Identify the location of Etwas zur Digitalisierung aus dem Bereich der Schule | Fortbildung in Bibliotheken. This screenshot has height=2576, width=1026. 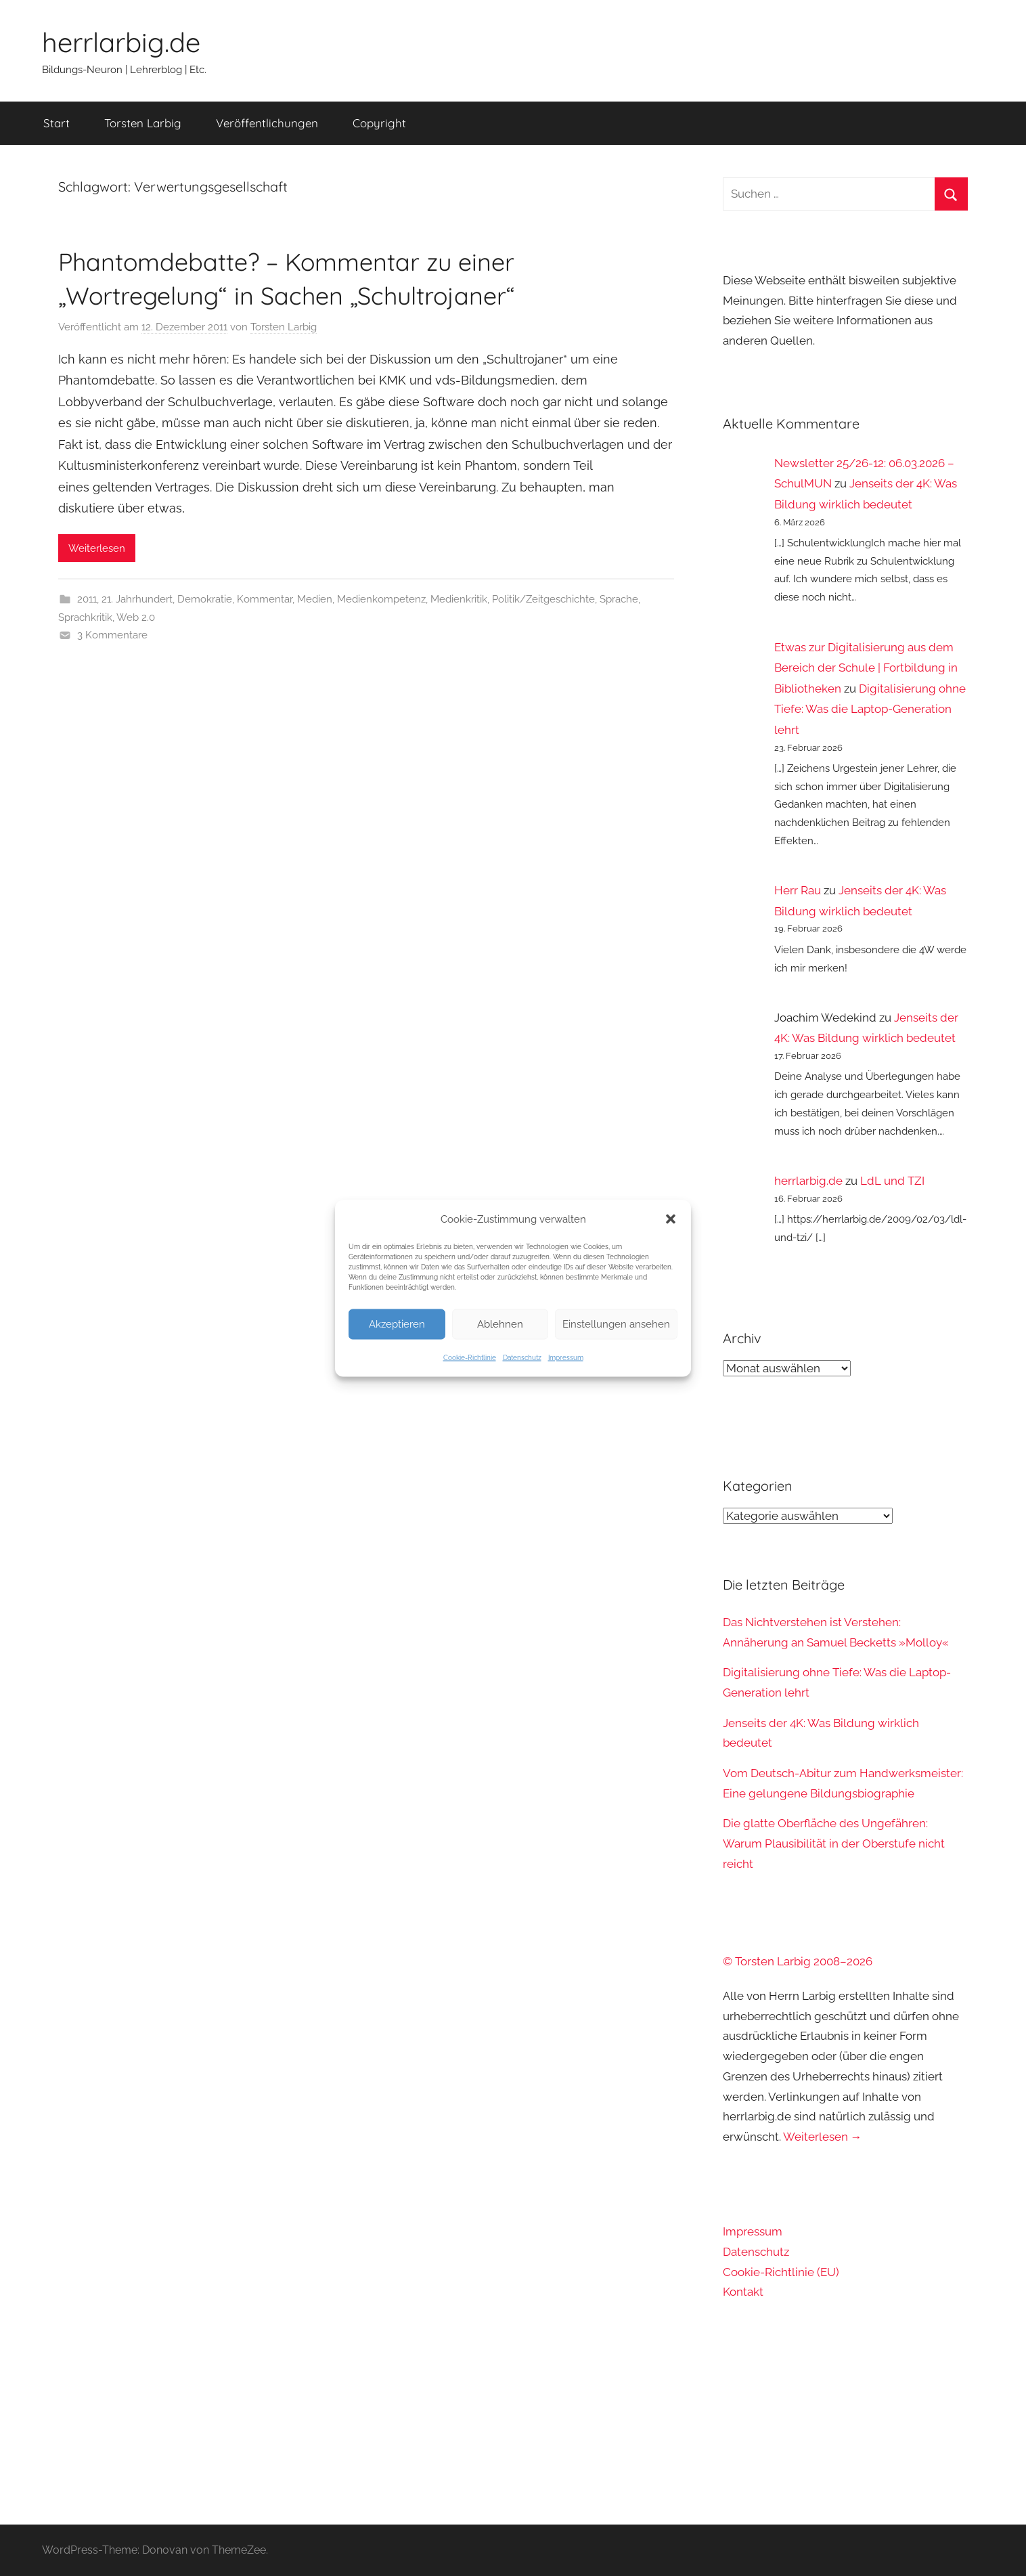
(866, 667).